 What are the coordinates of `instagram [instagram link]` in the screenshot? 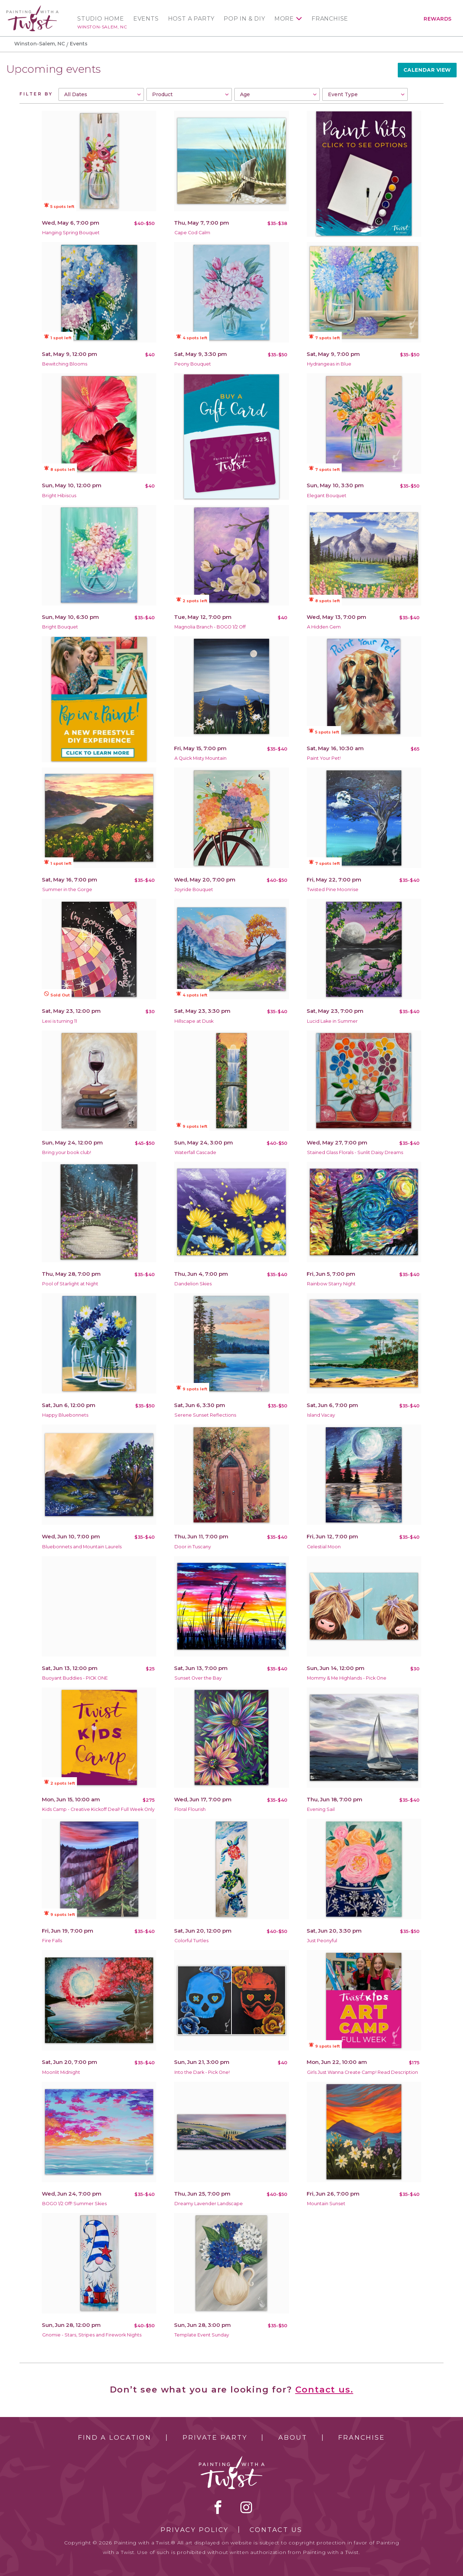 It's located at (246, 2507).